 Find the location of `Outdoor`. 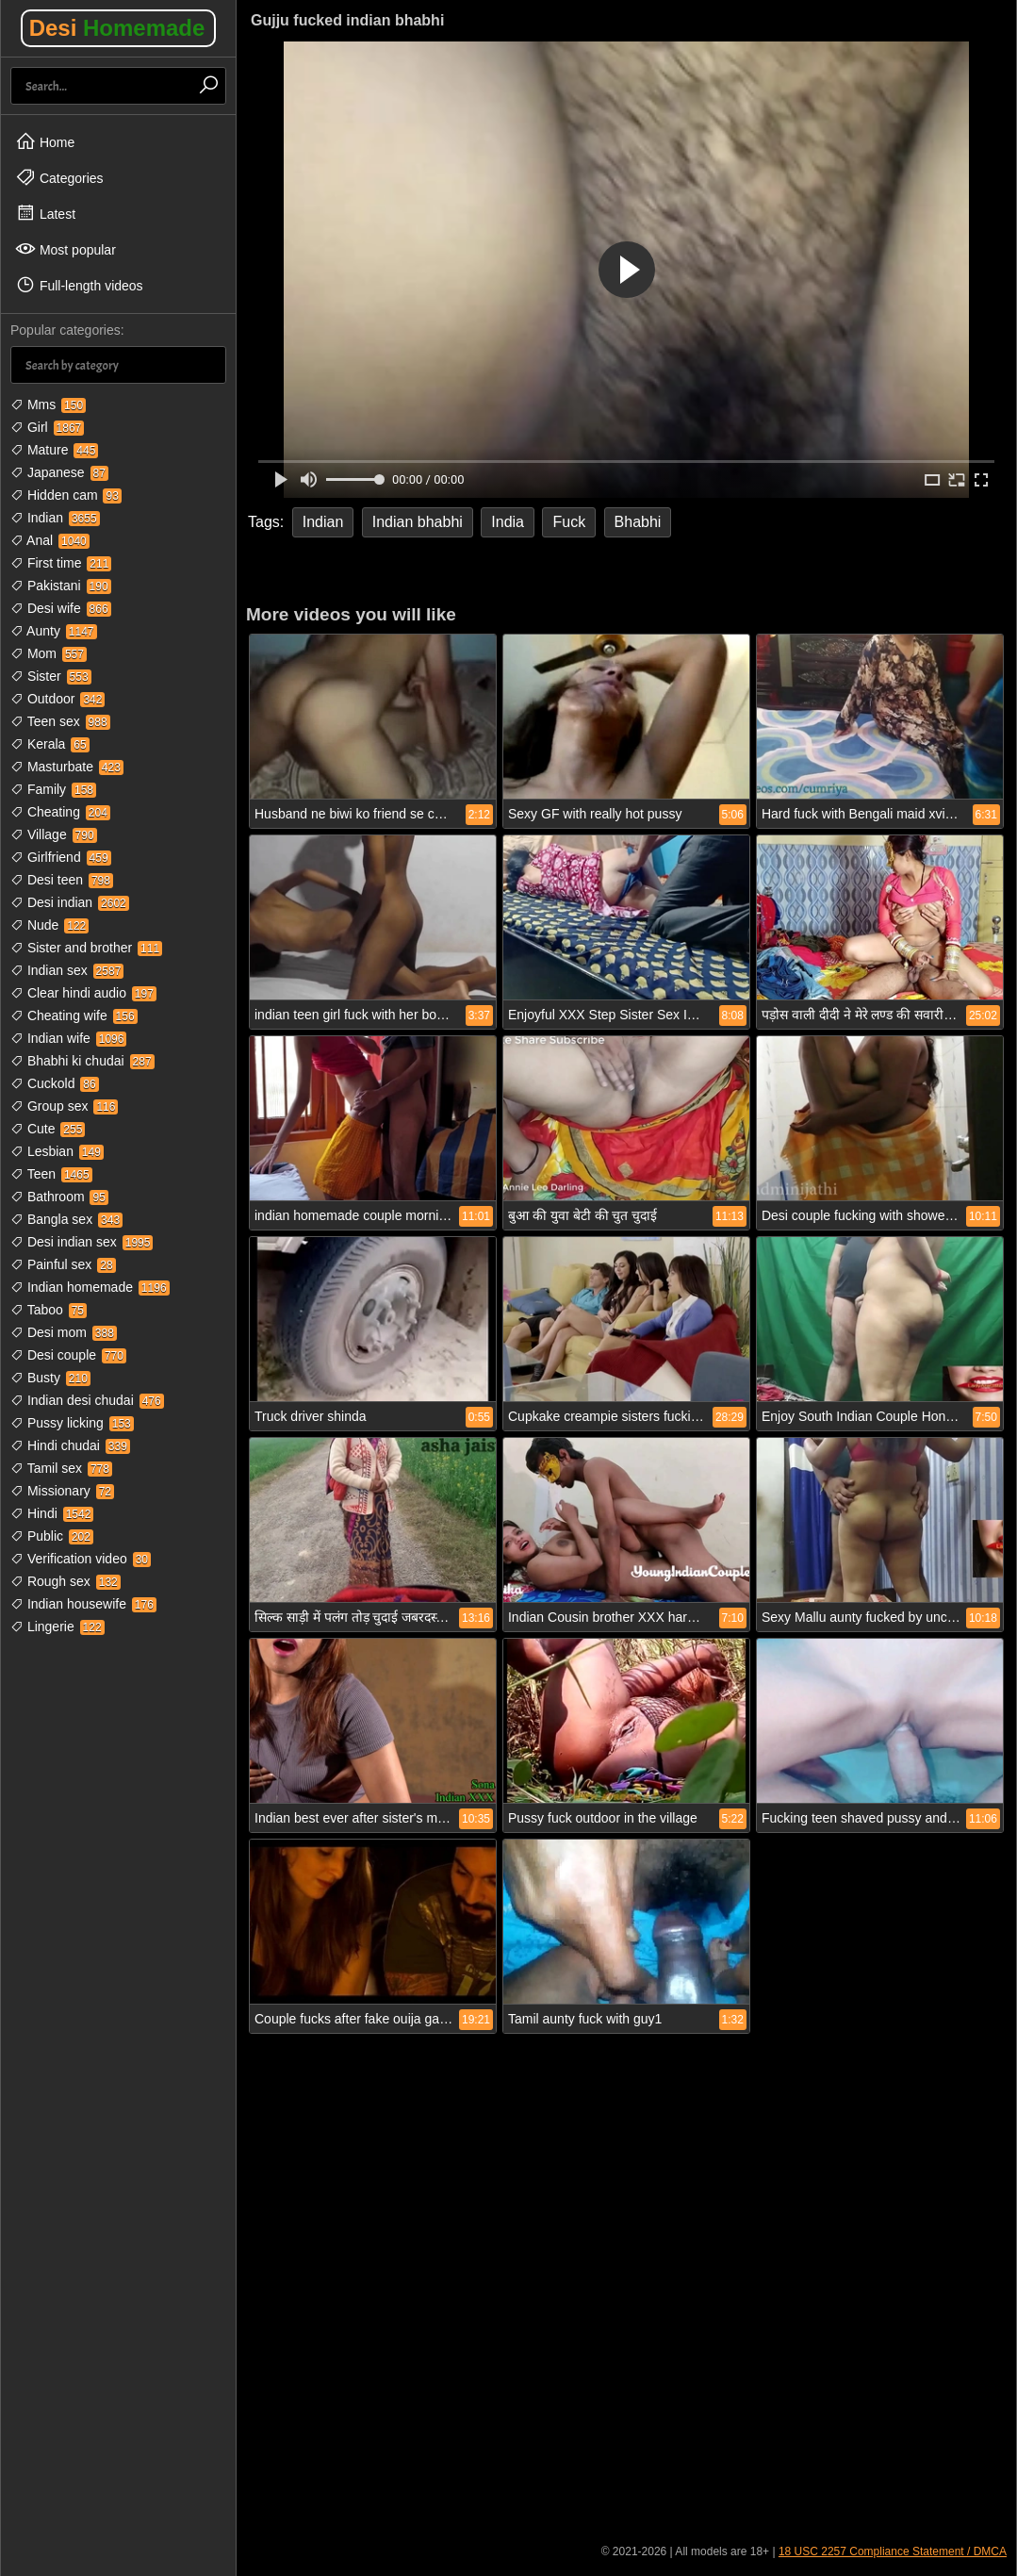

Outdoor is located at coordinates (57, 698).